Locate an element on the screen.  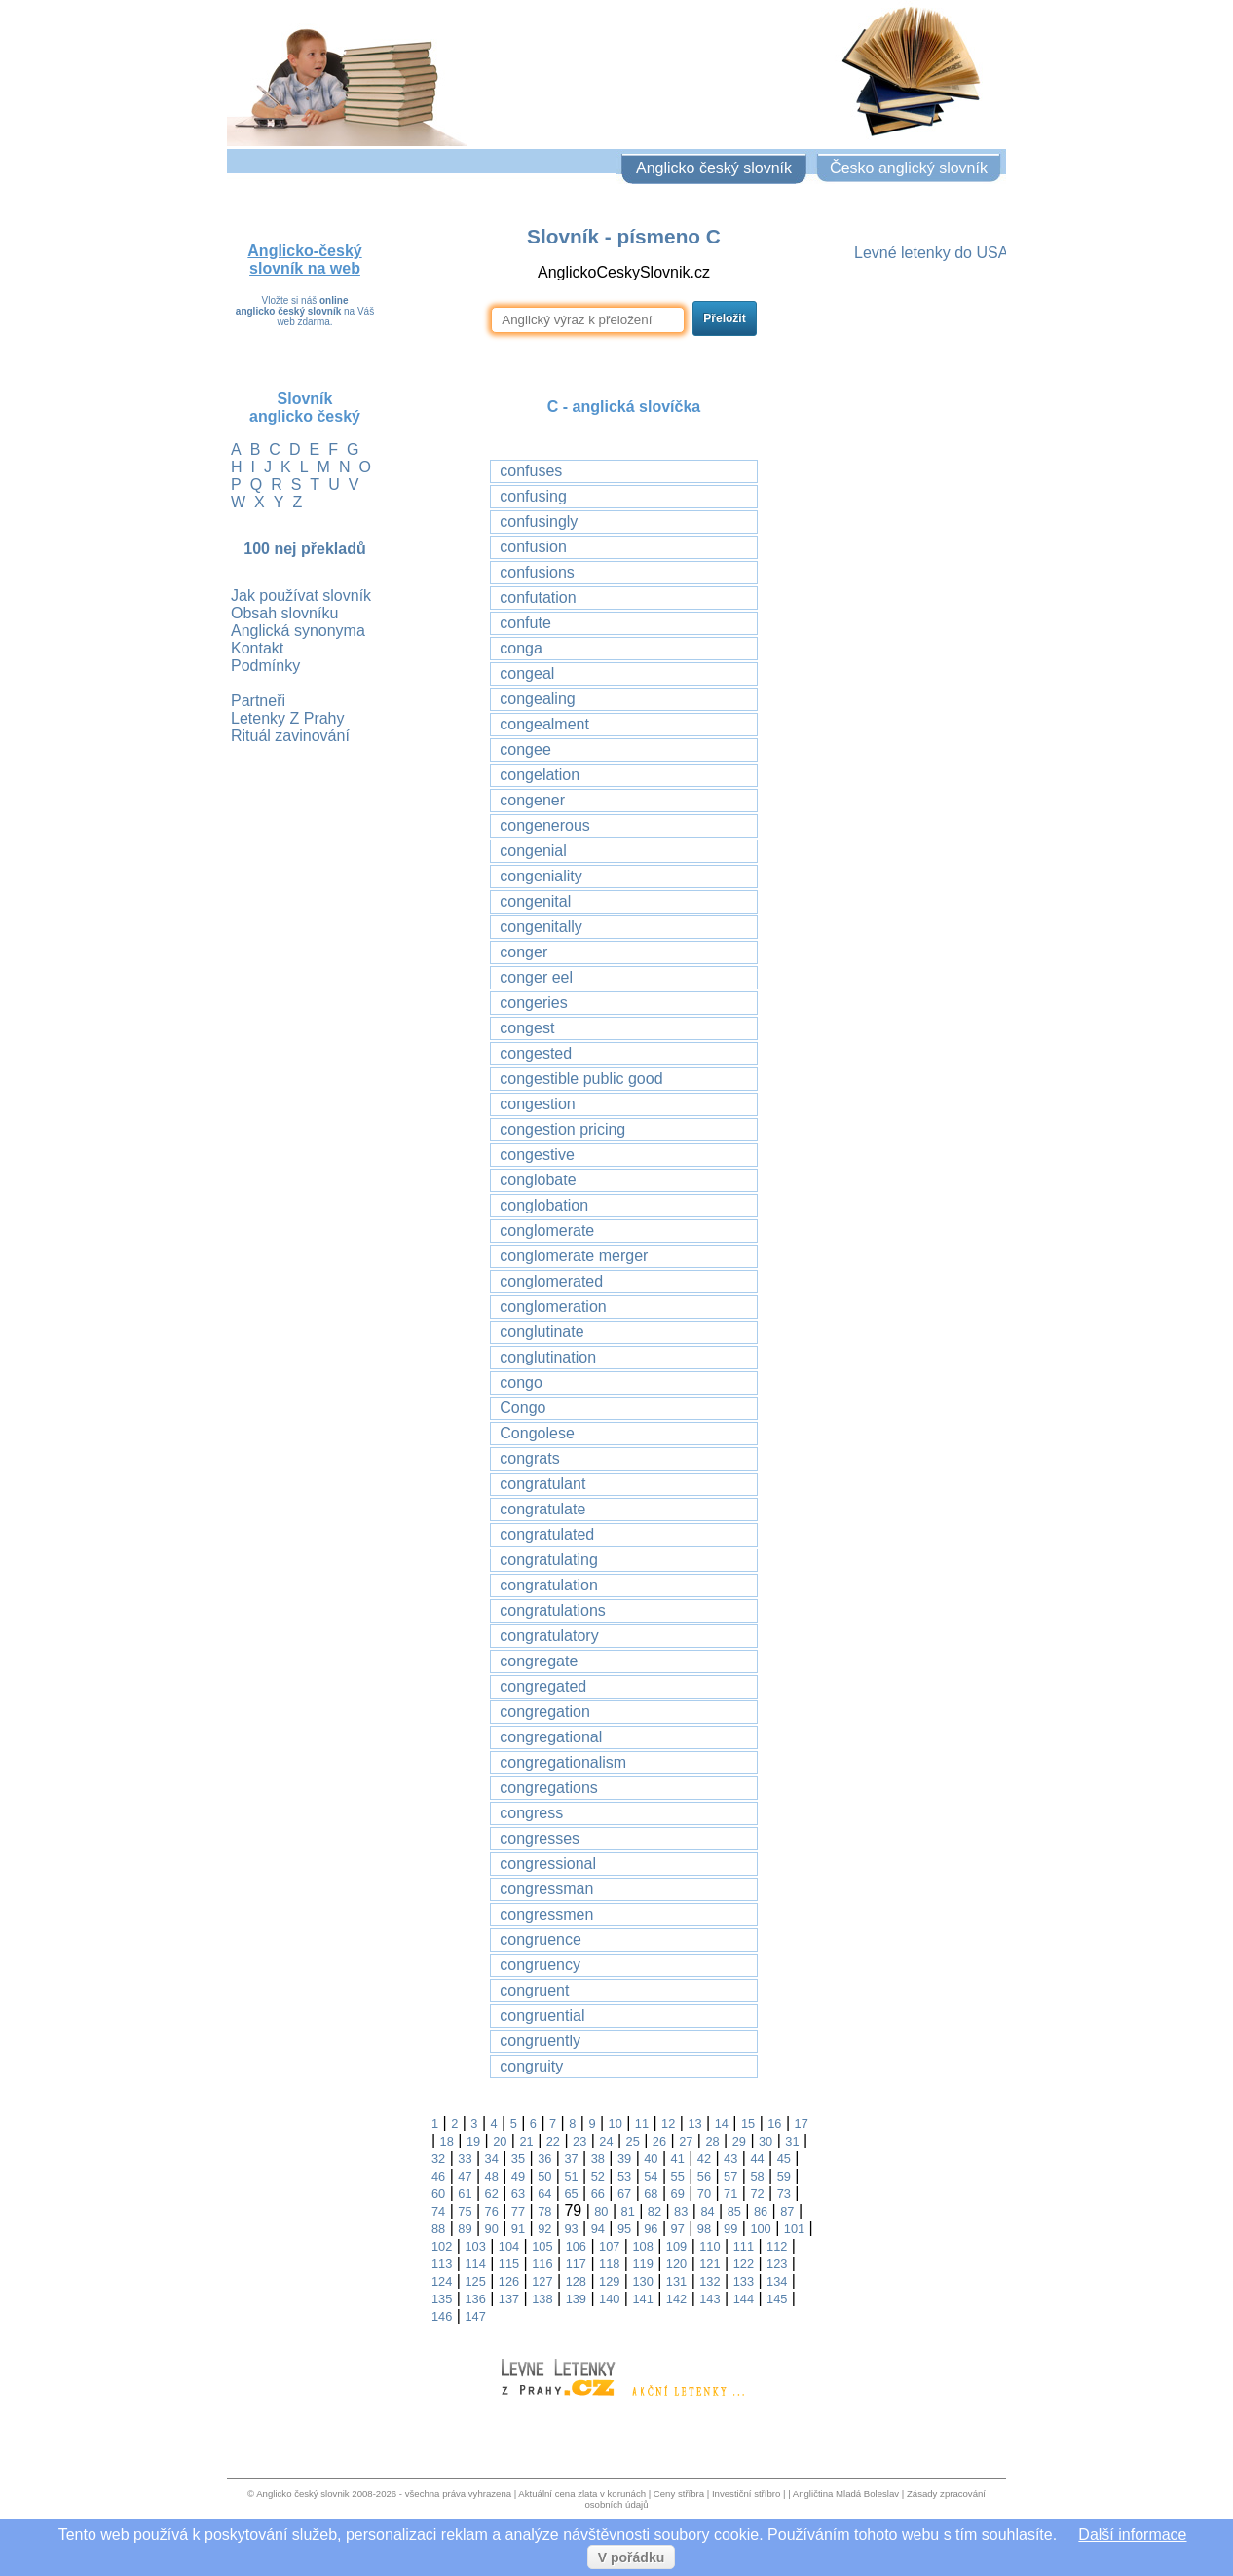
43 is located at coordinates (730, 2158).